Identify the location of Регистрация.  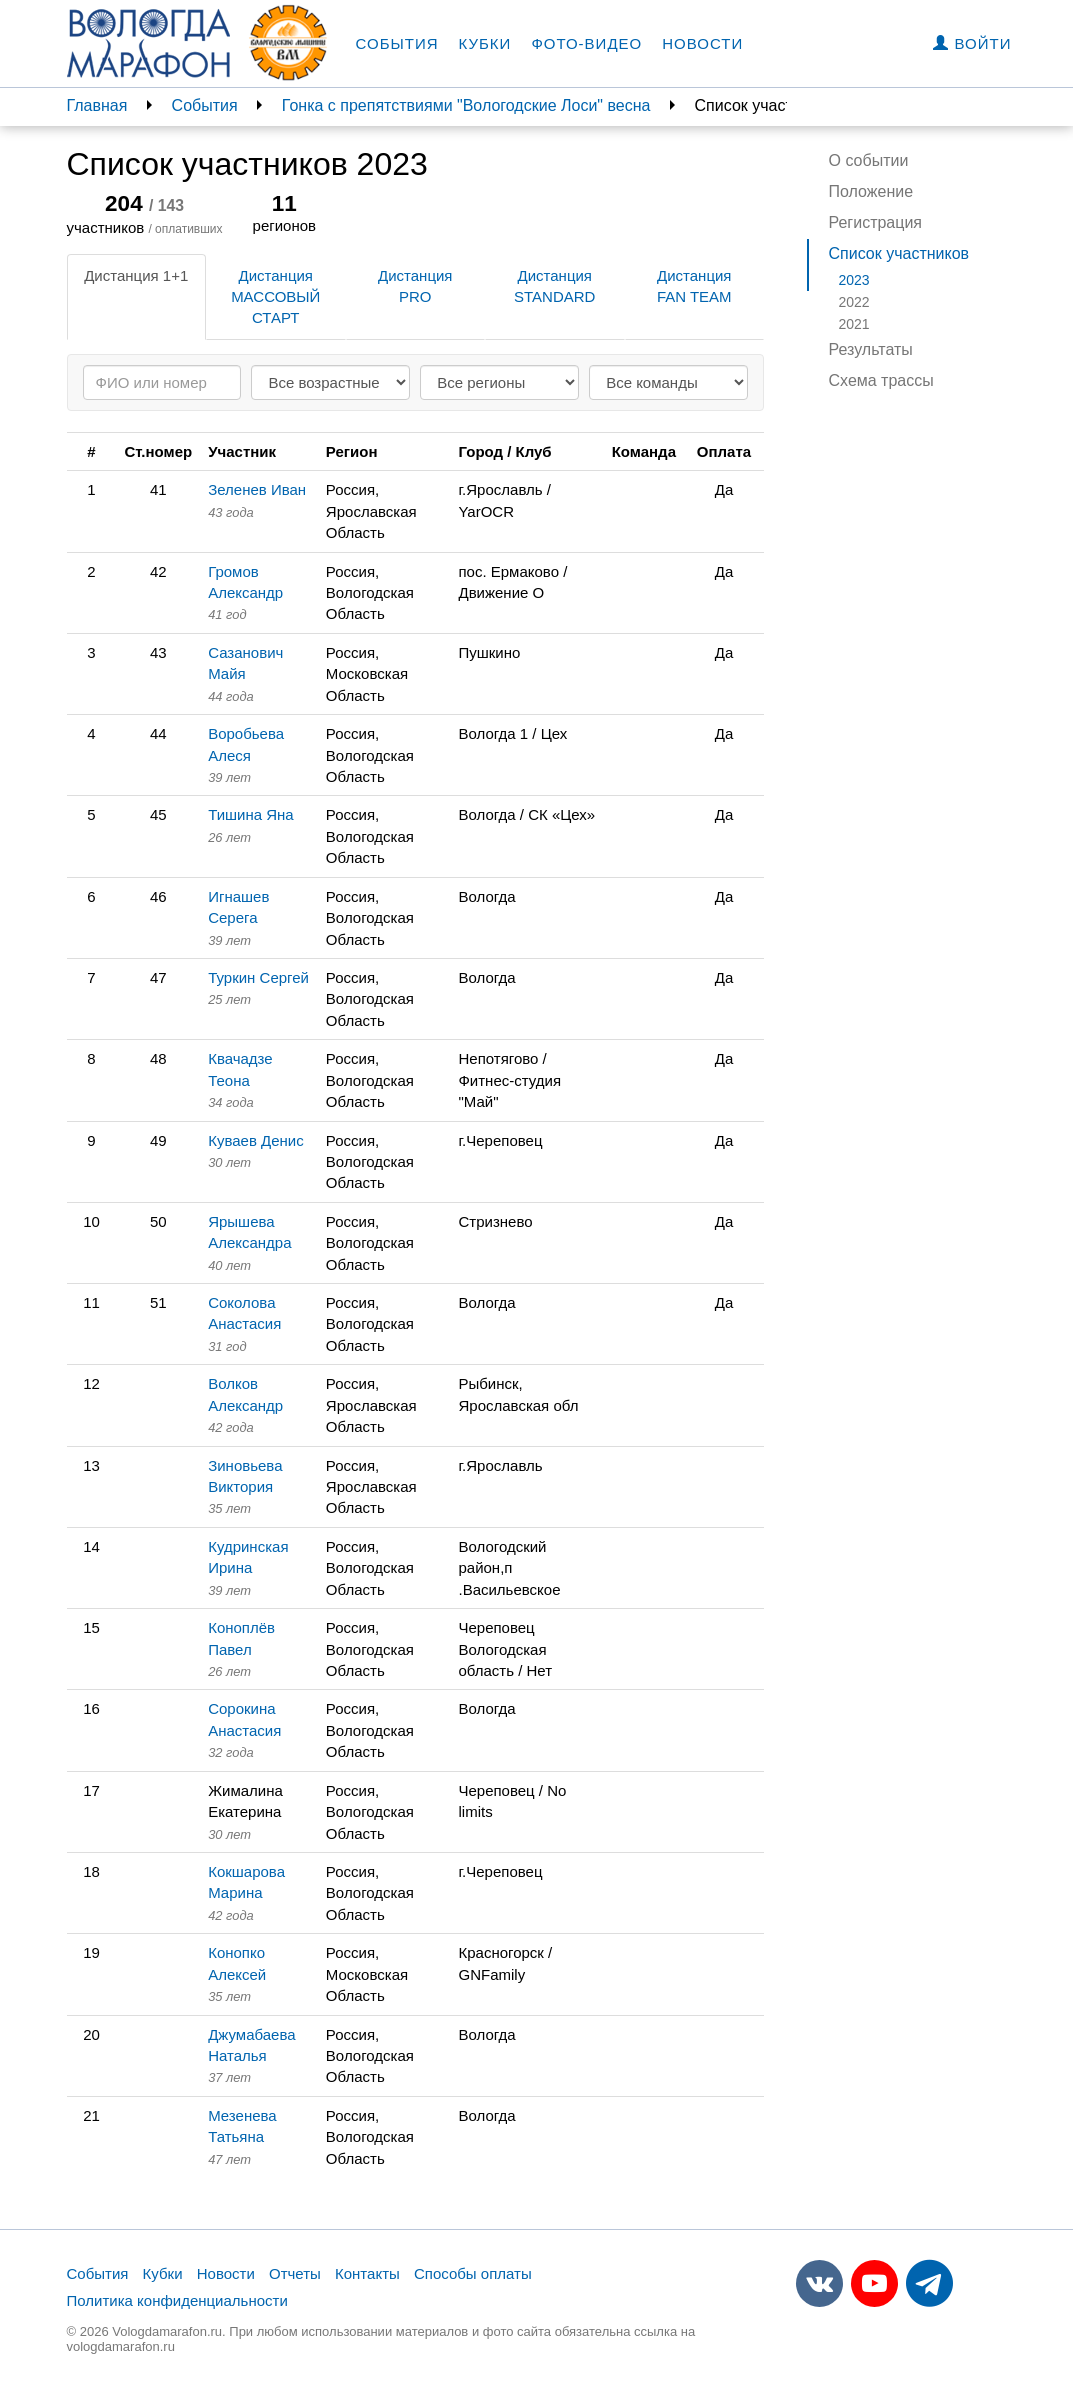
(876, 222).